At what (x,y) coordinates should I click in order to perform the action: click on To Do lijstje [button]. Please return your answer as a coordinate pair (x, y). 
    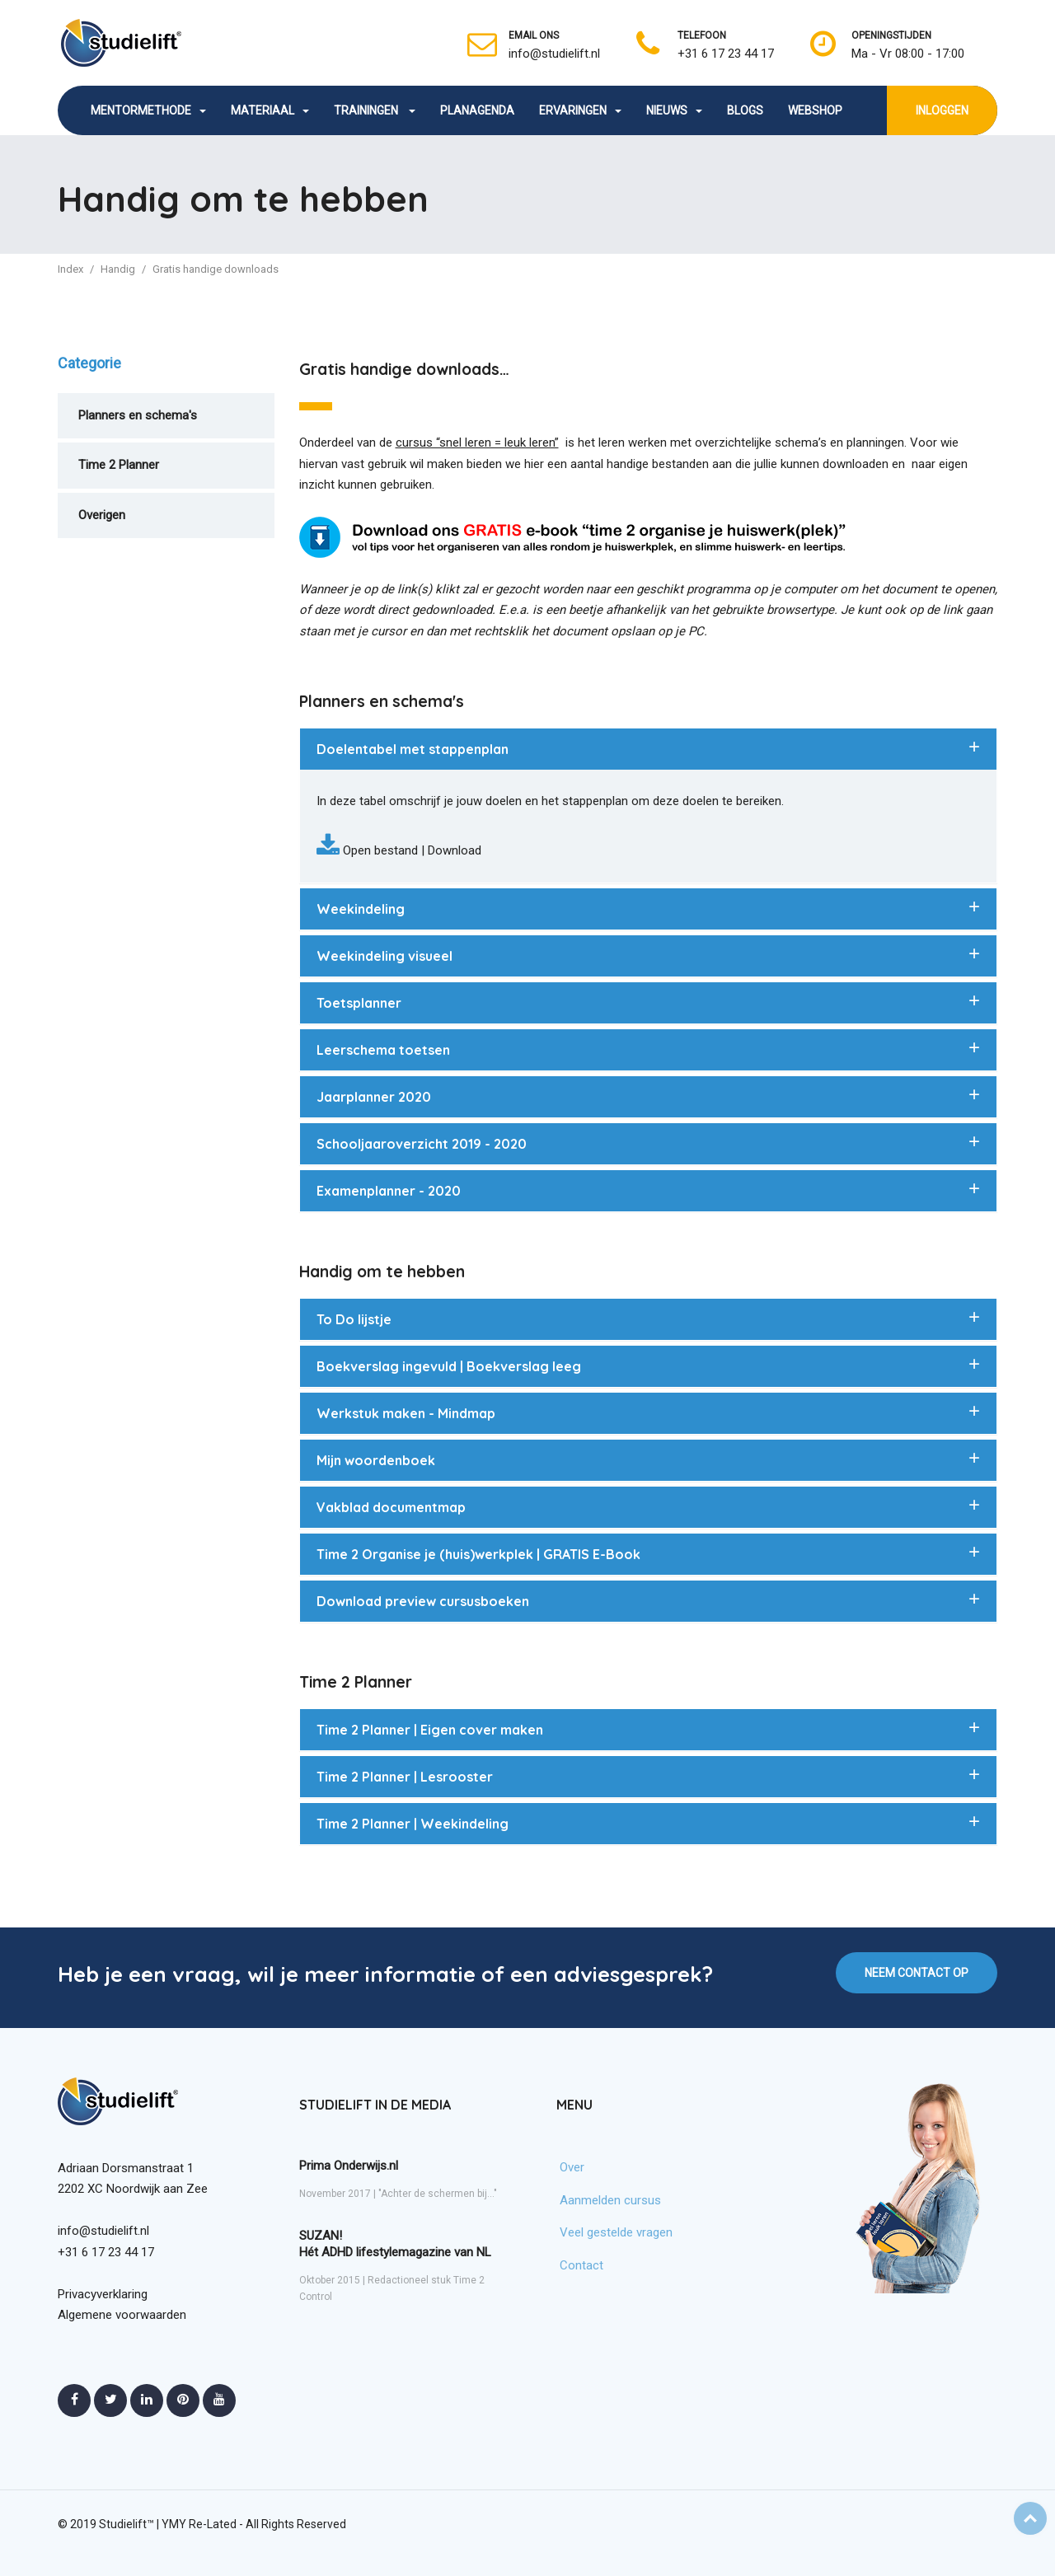
    Looking at the image, I should click on (354, 1319).